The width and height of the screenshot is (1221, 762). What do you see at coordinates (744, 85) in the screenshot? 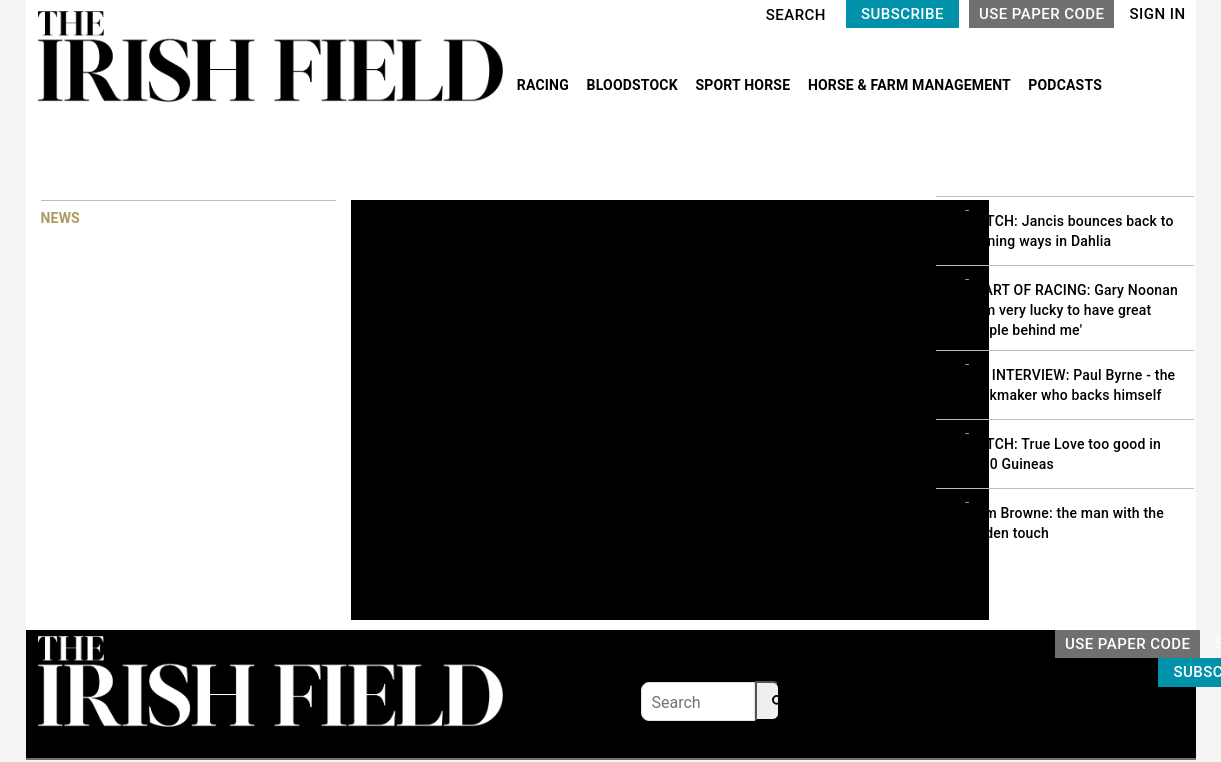
I see `SPORT HORSE` at bounding box center [744, 85].